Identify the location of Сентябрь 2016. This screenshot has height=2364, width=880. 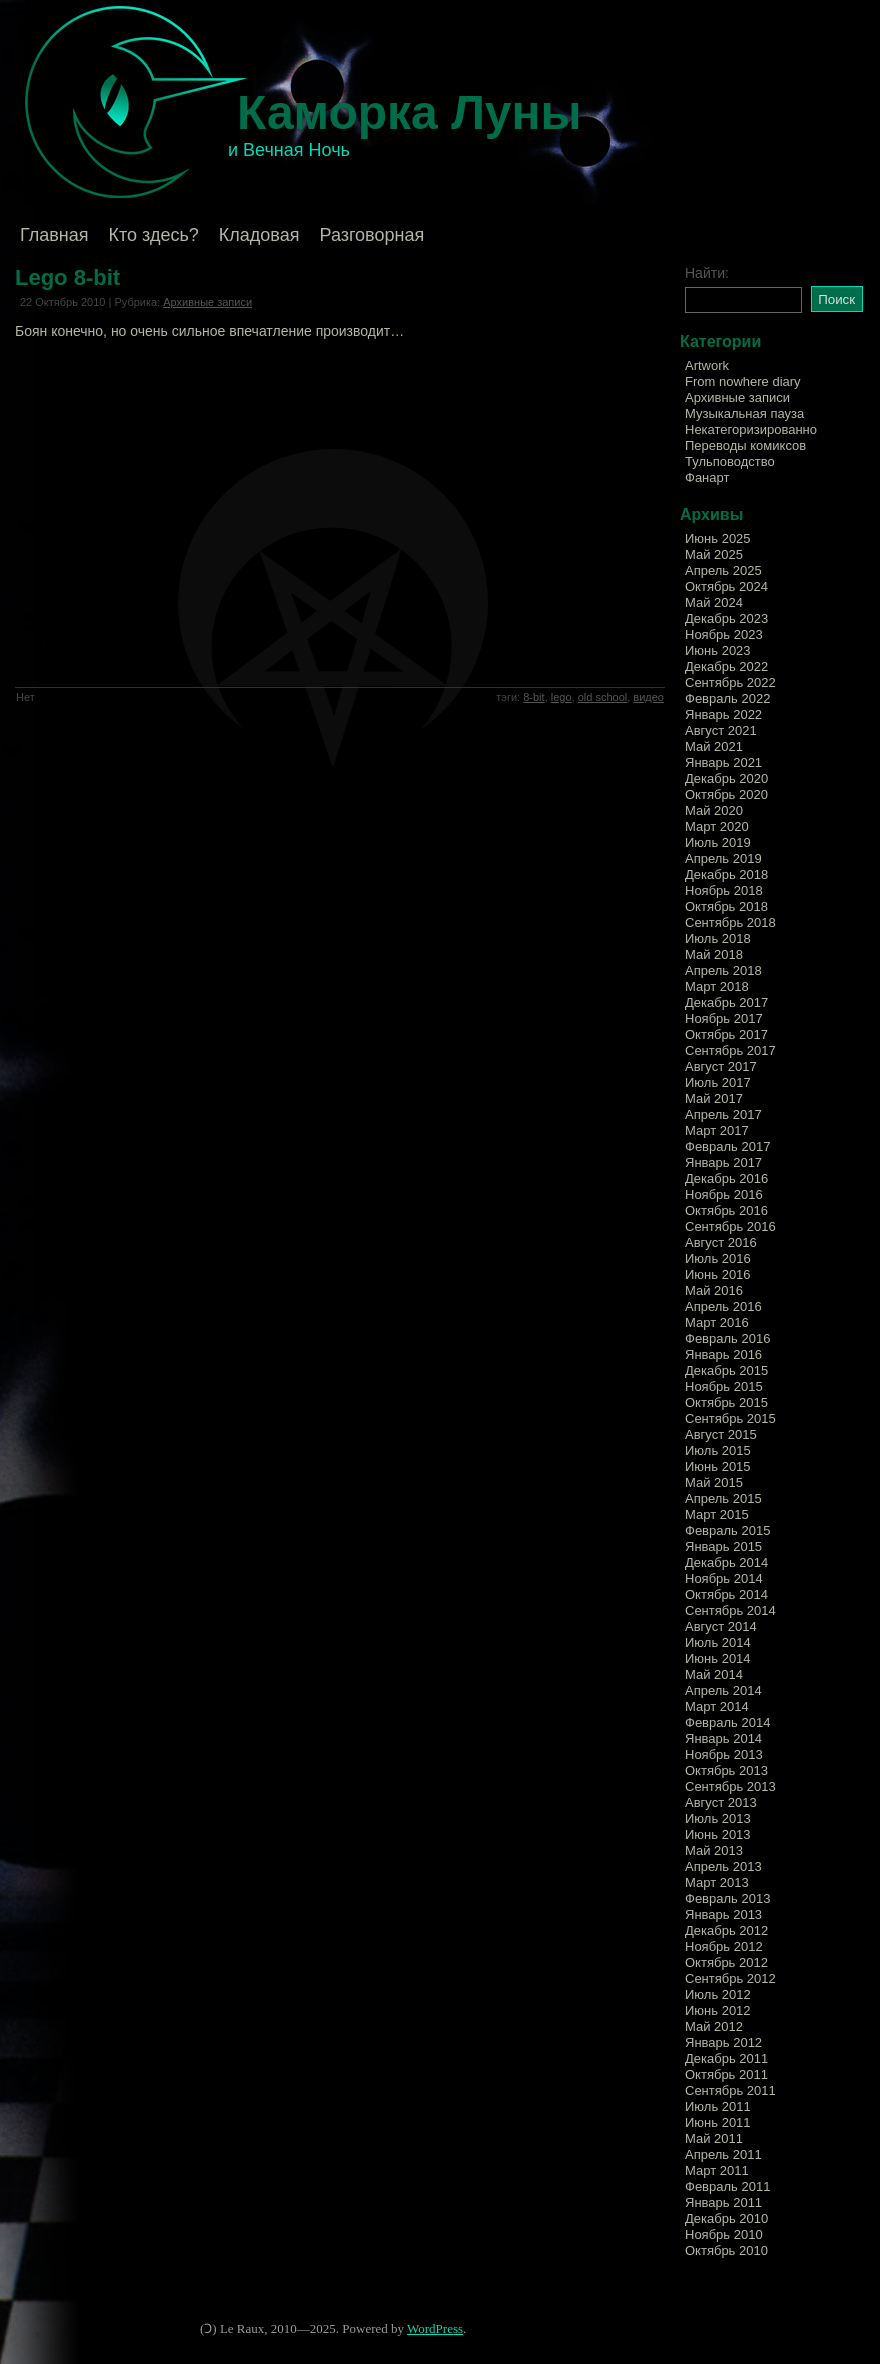
(730, 1226).